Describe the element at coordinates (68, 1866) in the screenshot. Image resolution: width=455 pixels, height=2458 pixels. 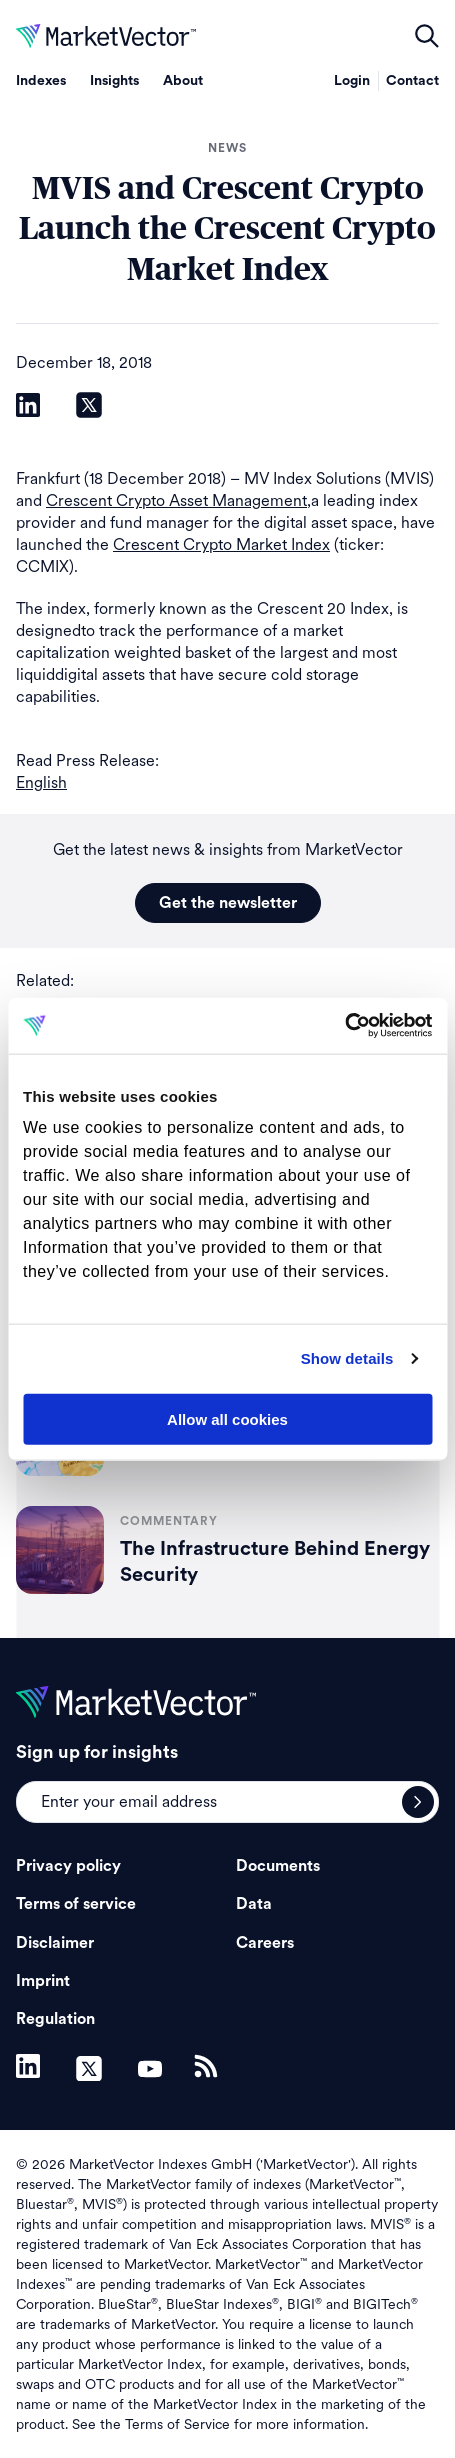
I see `Privacy policy` at that location.